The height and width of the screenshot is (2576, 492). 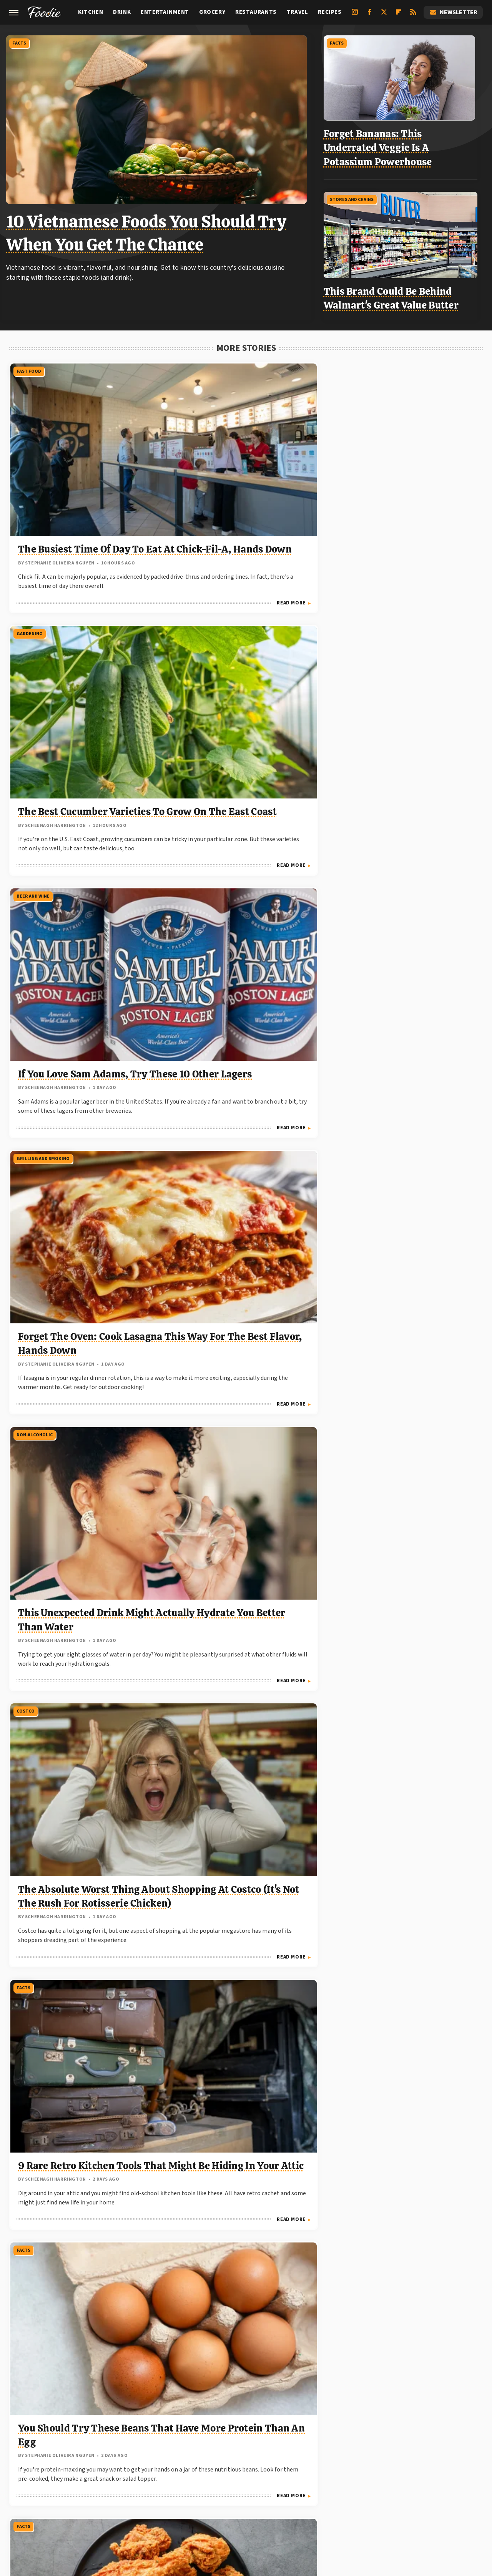 I want to click on Women, so click(x=273, y=2497).